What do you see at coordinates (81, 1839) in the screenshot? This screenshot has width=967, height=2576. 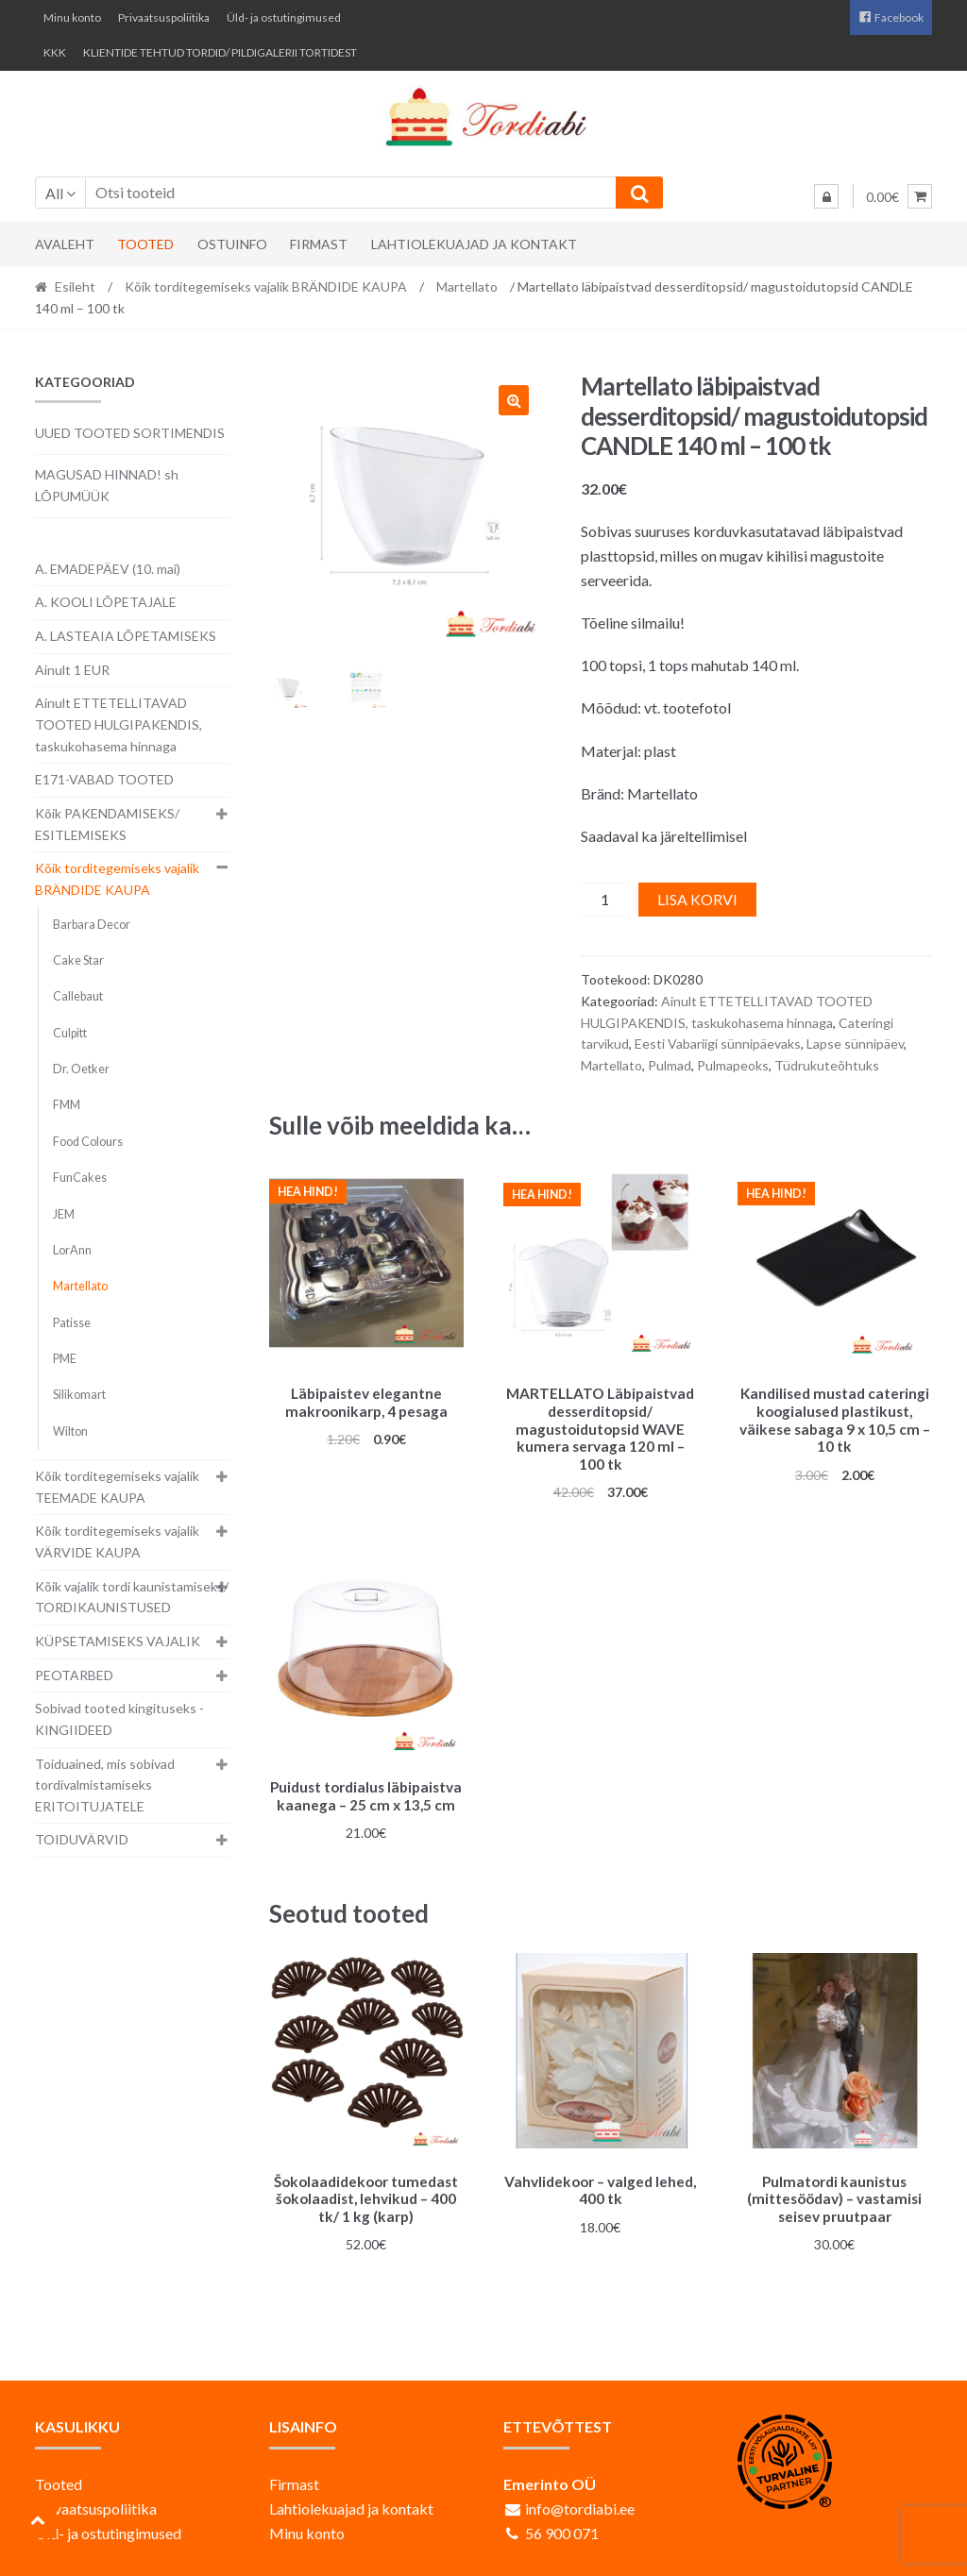 I see `TOIDUVÄRVID` at bounding box center [81, 1839].